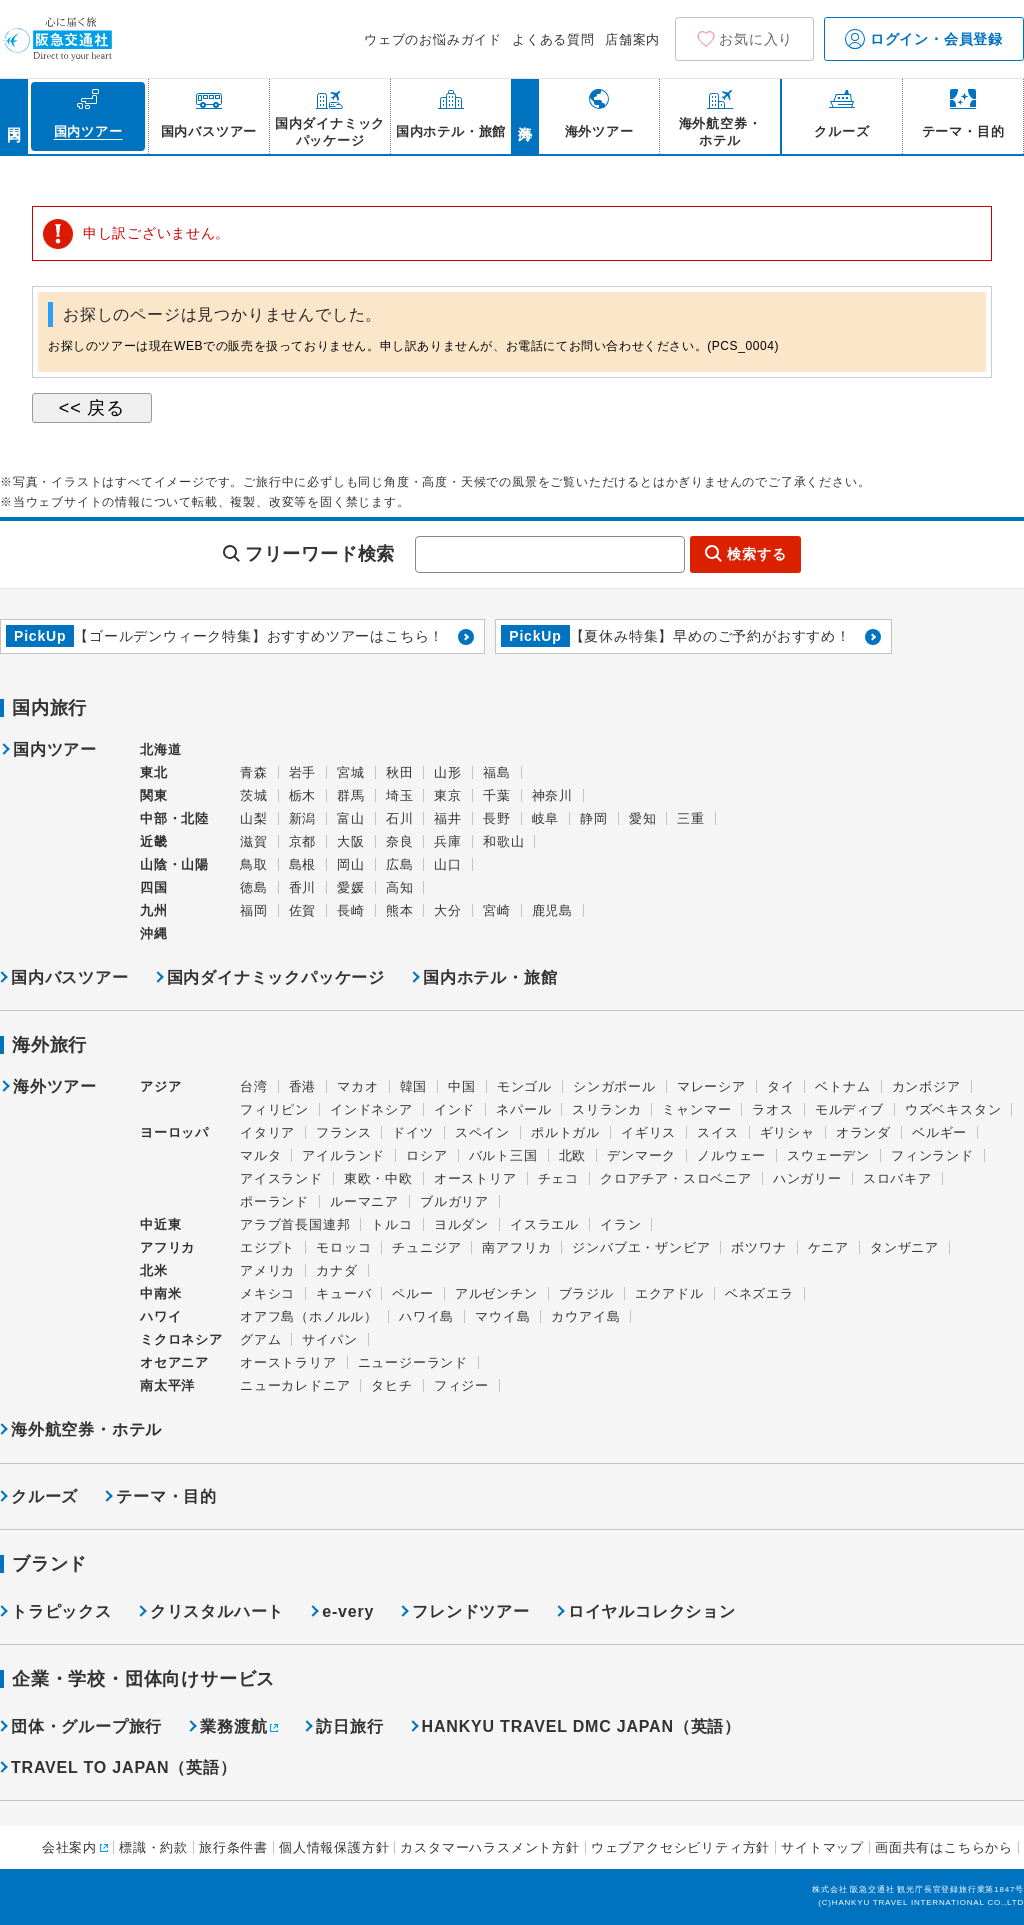  Describe the element at coordinates (904, 1247) in the screenshot. I see `タンザニア` at that location.